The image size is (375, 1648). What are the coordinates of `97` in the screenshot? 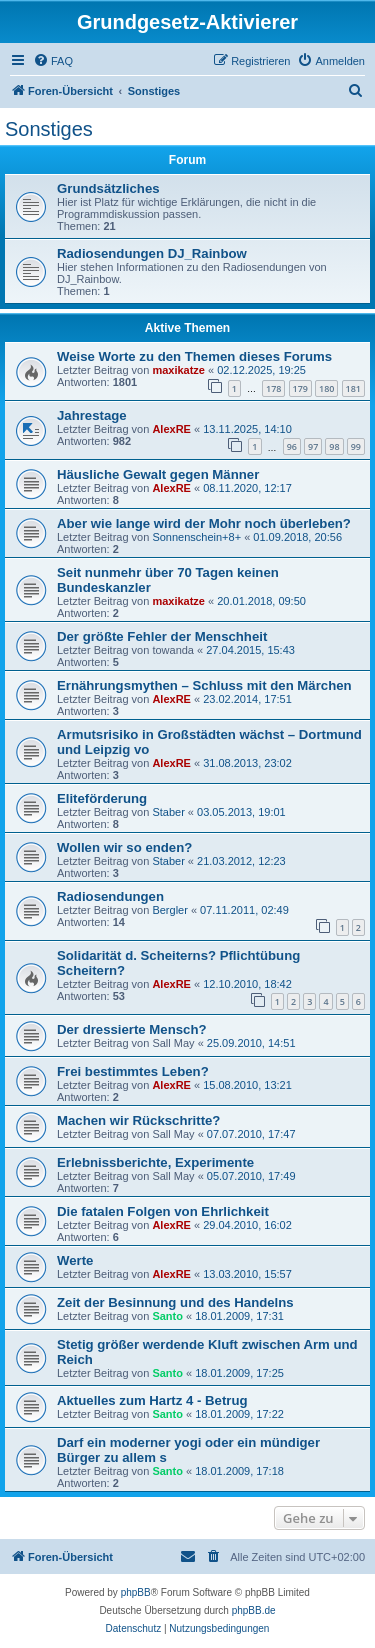 It's located at (313, 446).